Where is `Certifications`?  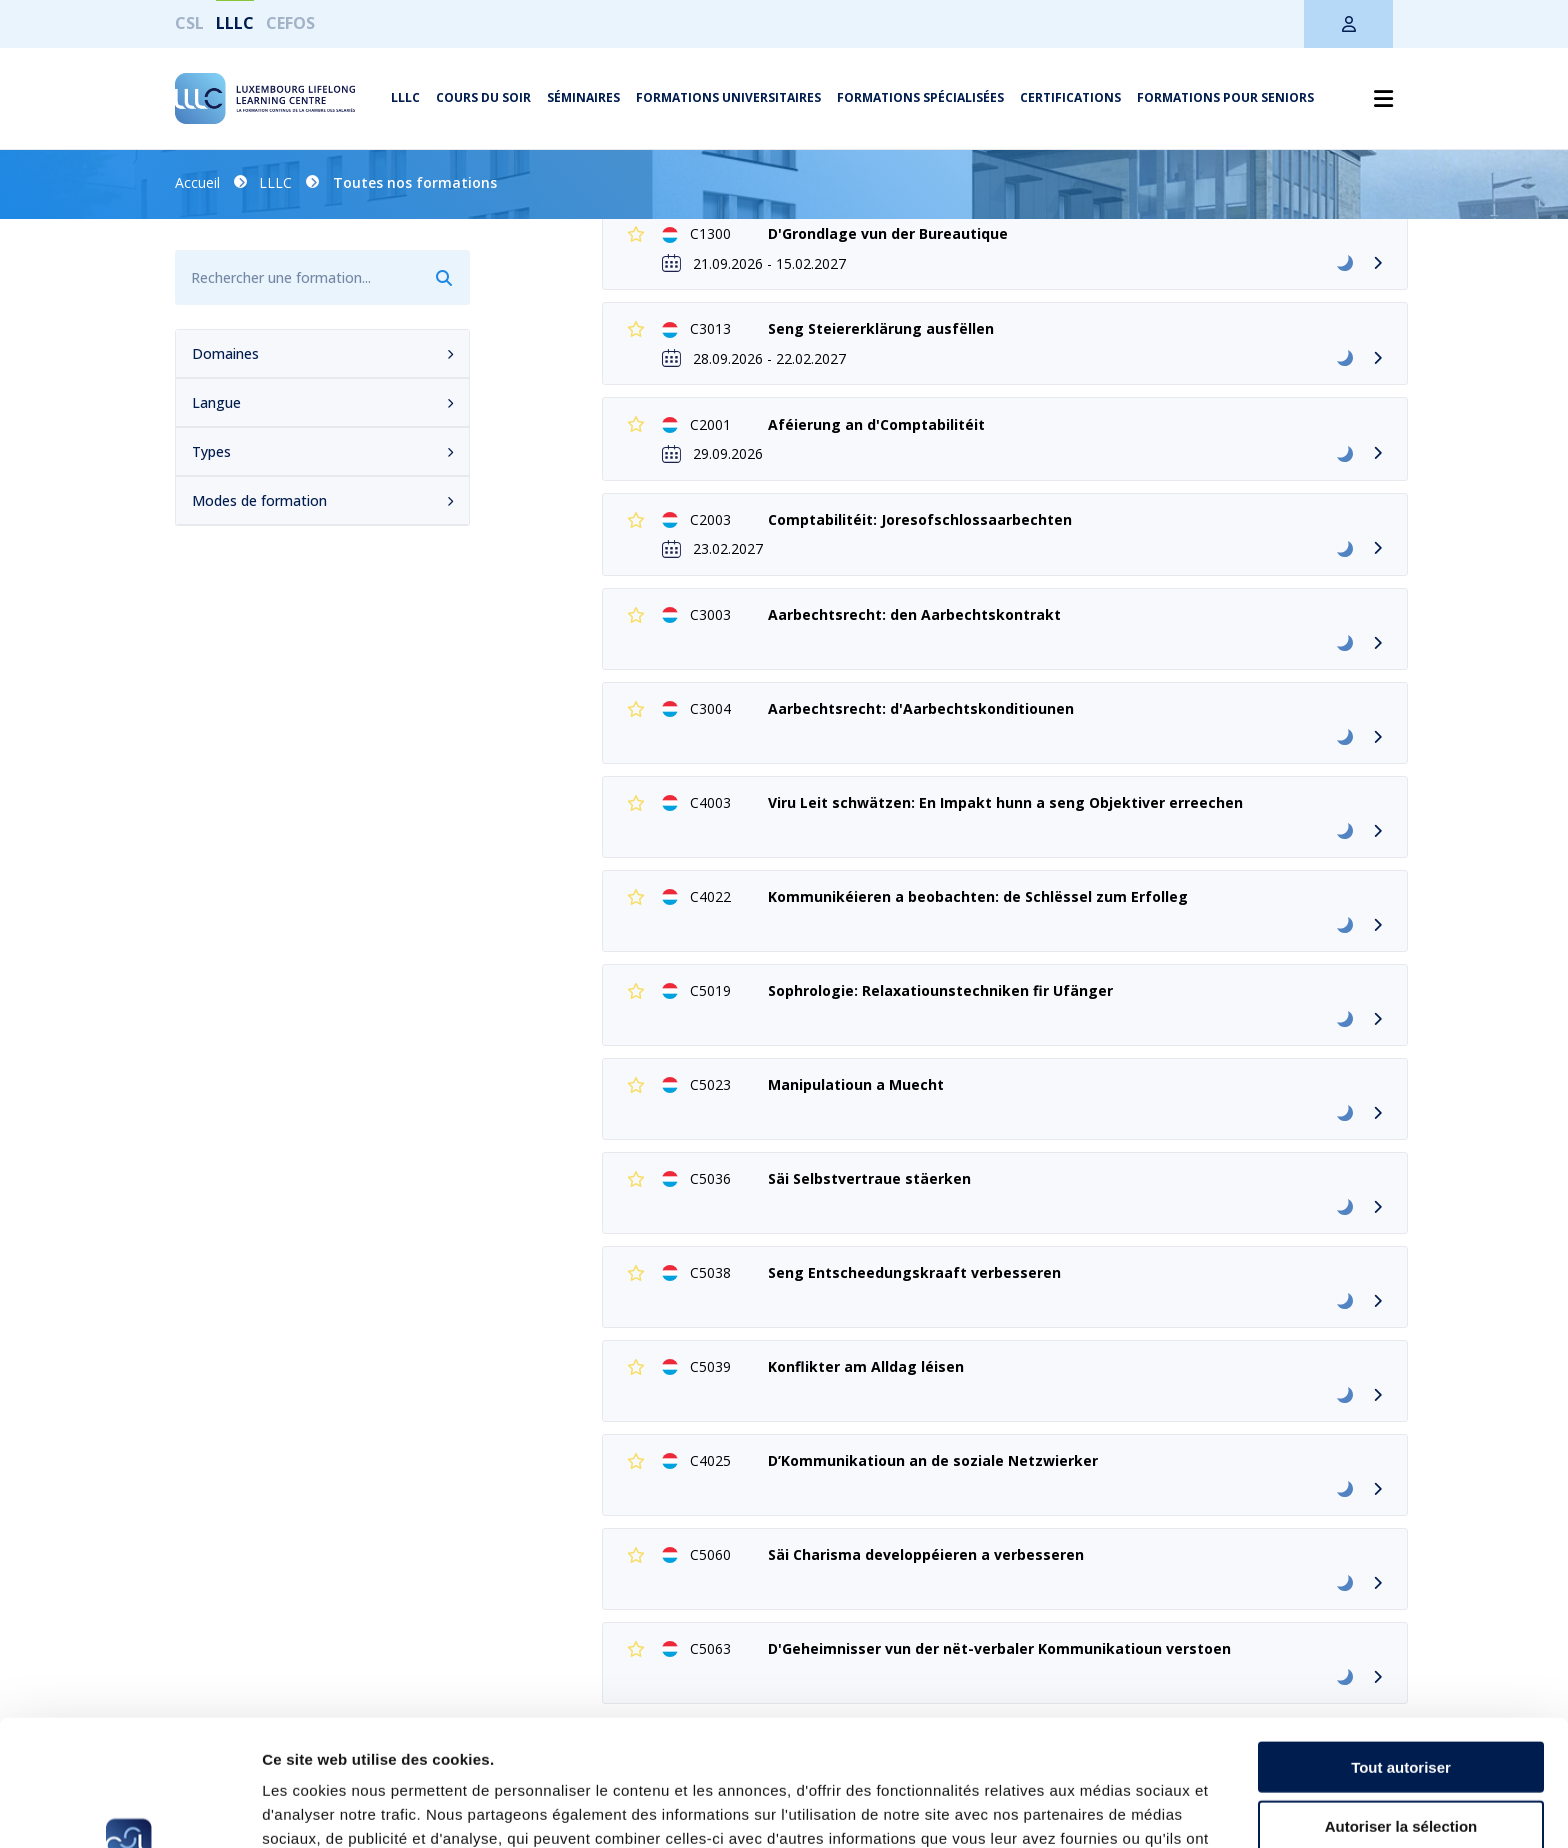 Certifications is located at coordinates (1070, 97).